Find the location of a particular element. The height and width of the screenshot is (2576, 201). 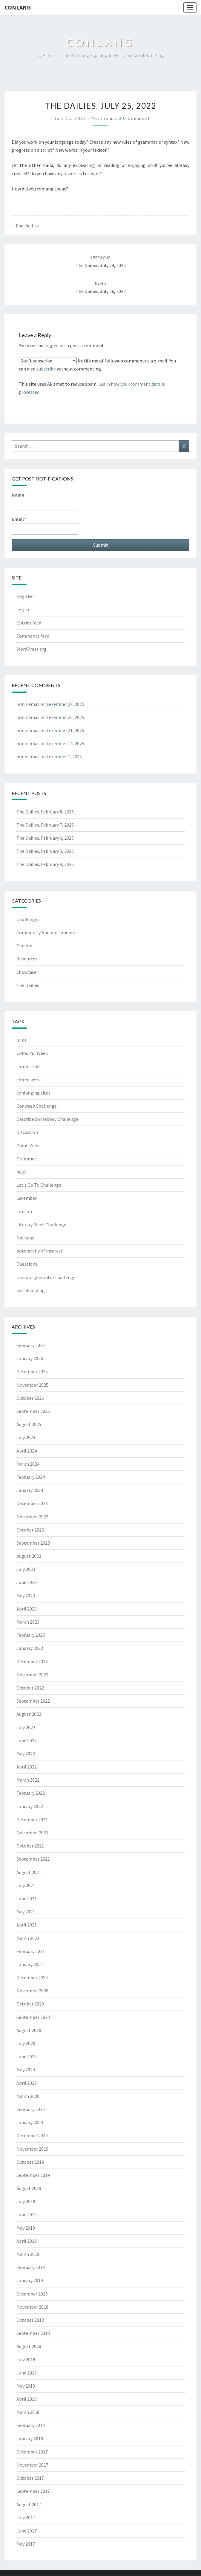

August 2021 is located at coordinates (28, 1872).